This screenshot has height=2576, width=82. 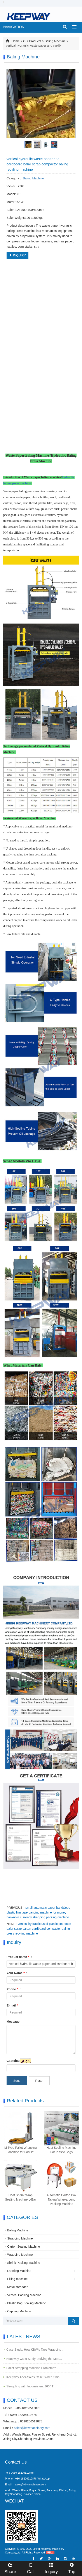 I want to click on NAVIGATION, so click(x=13, y=27).